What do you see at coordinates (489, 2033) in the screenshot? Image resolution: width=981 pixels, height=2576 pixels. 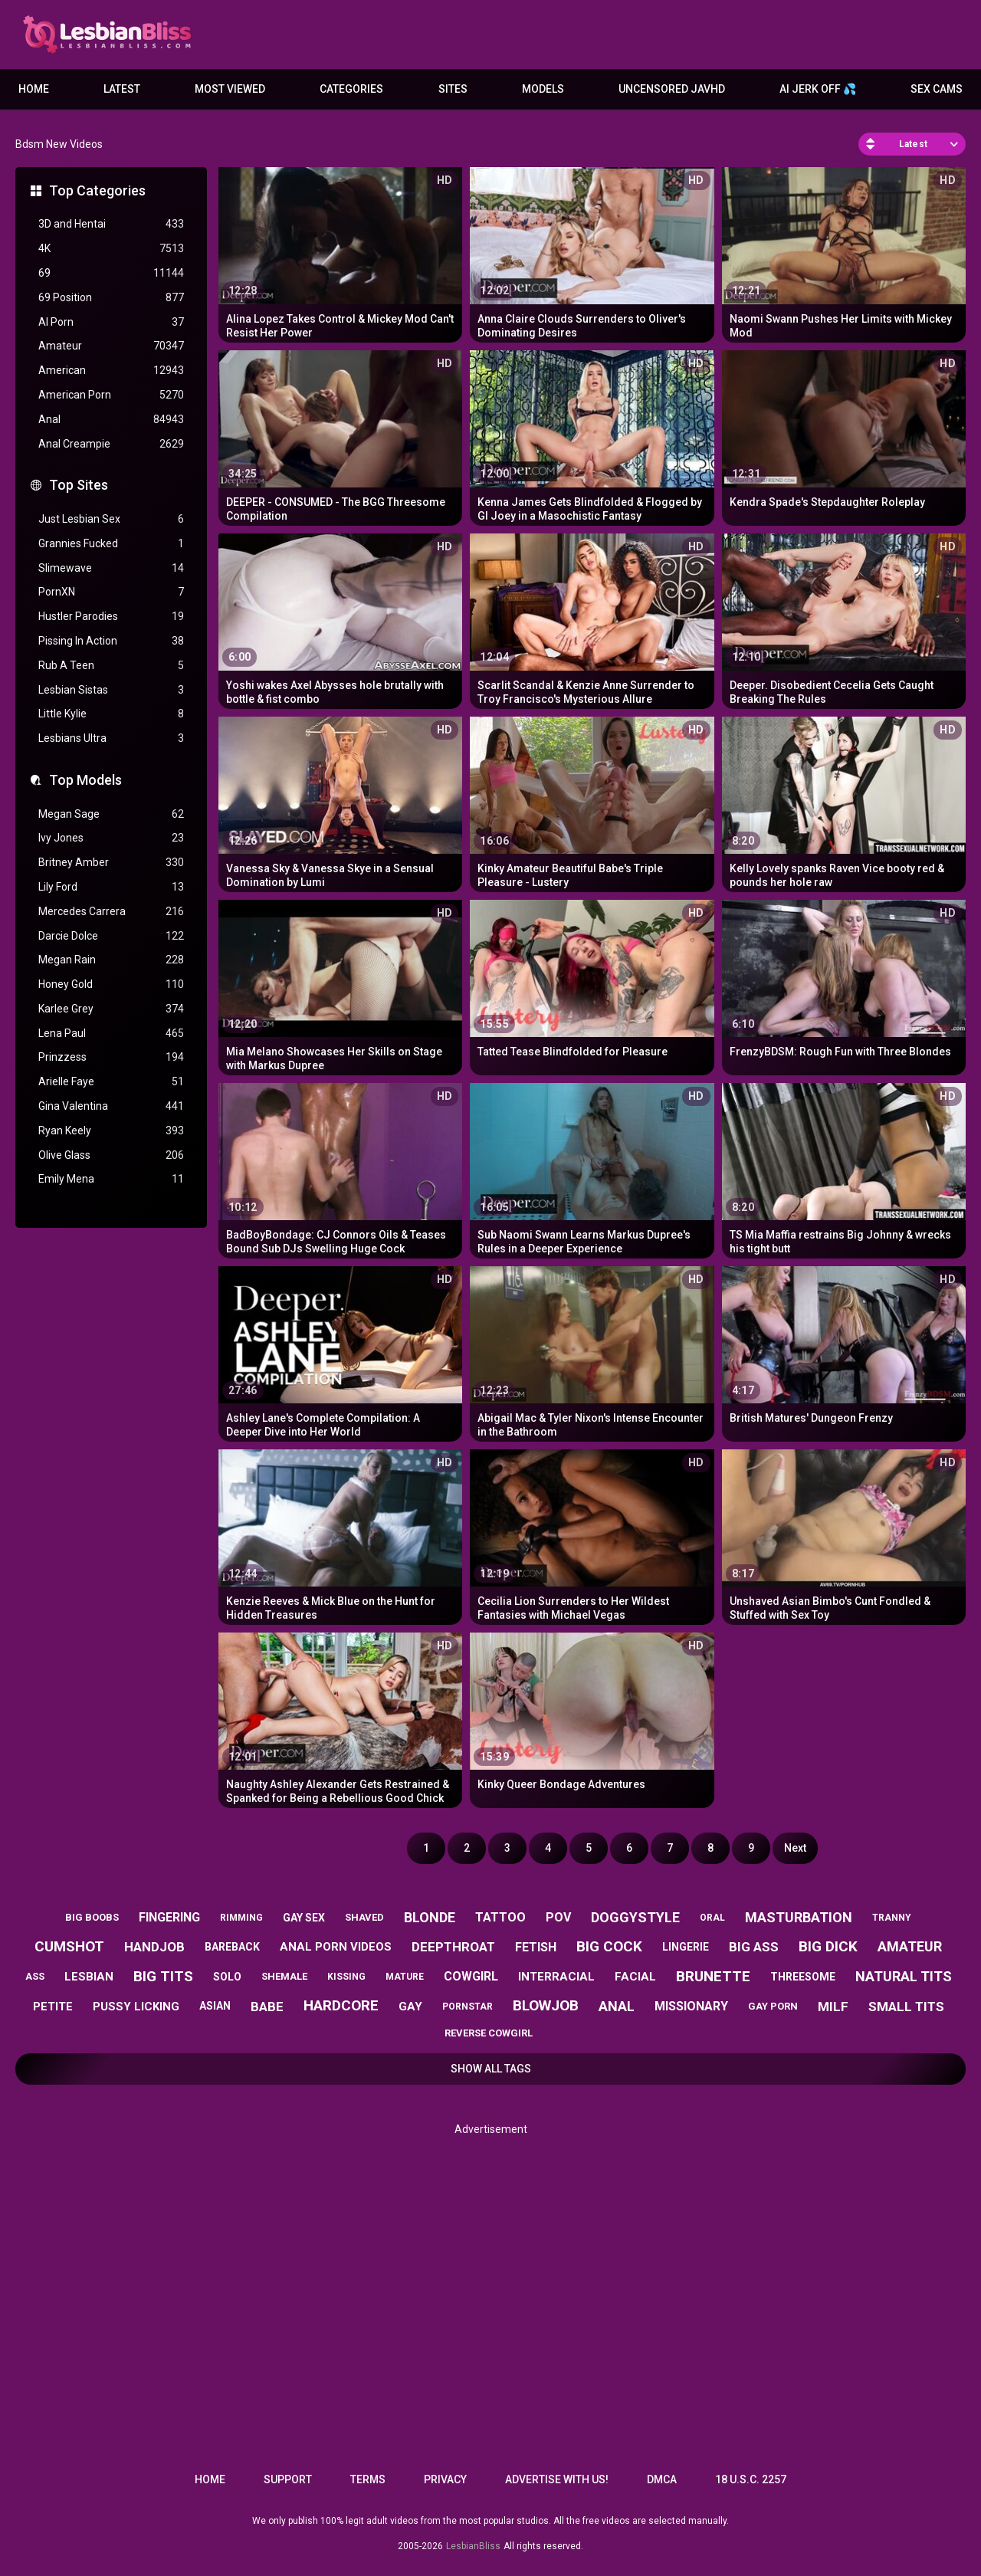 I see `reverse cowgirl` at bounding box center [489, 2033].